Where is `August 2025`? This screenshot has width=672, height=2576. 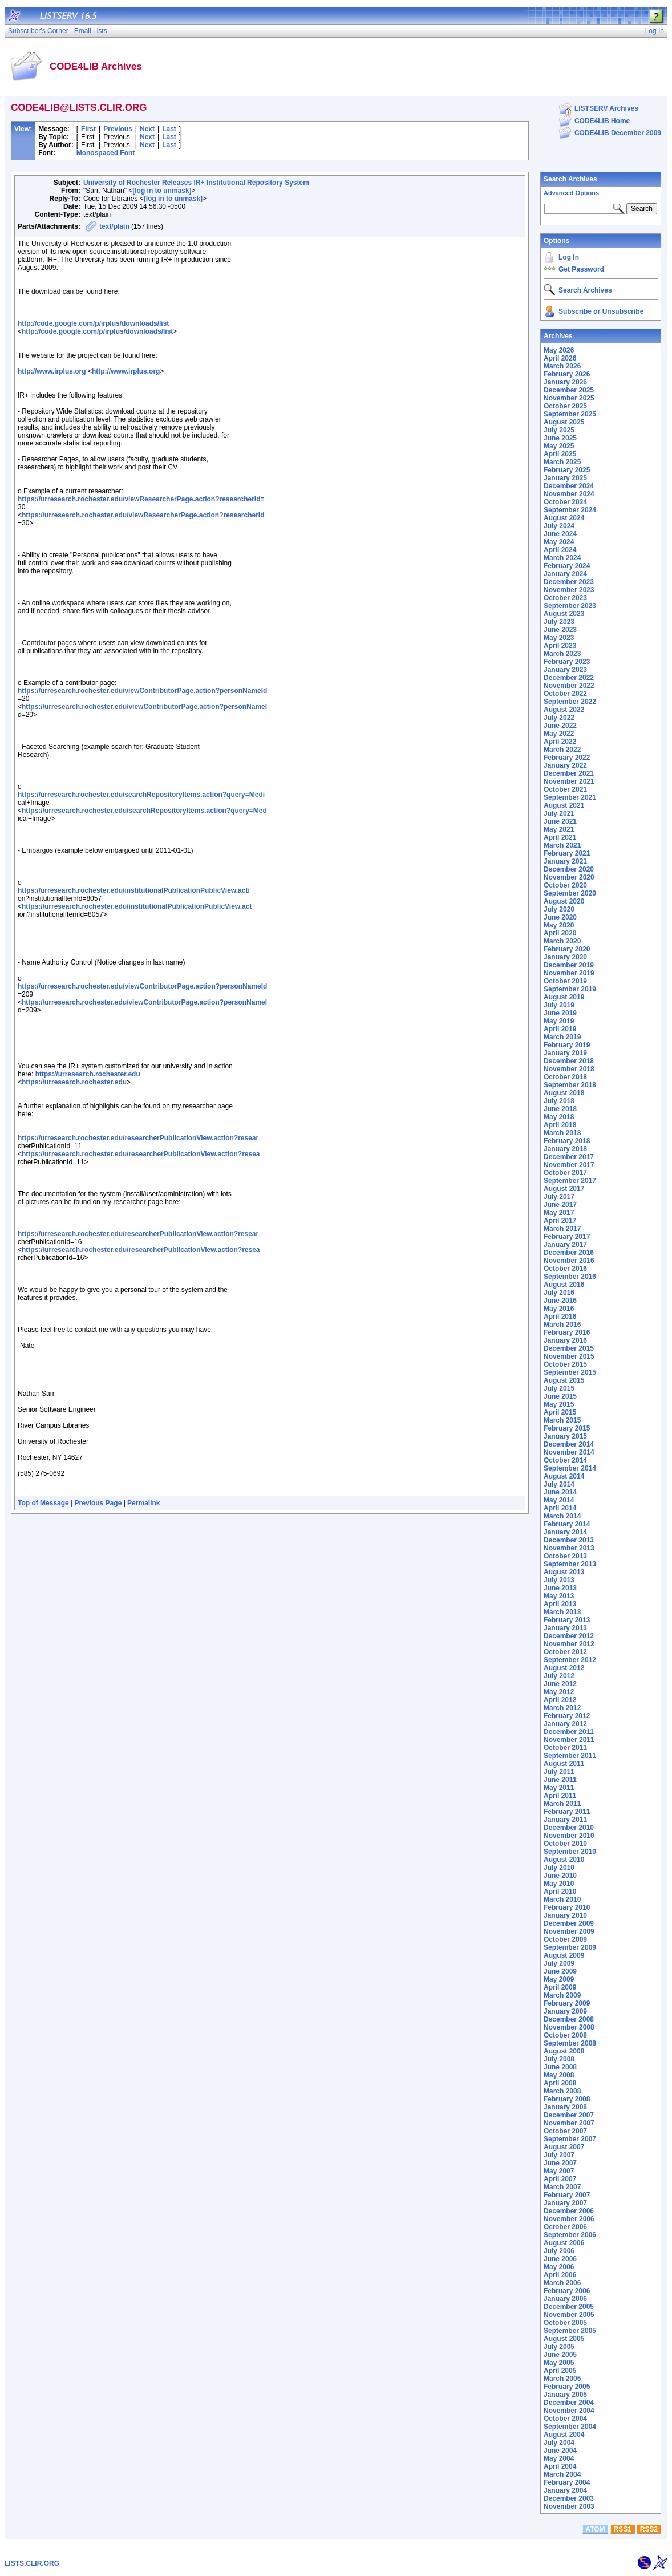
August 2025 is located at coordinates (564, 422).